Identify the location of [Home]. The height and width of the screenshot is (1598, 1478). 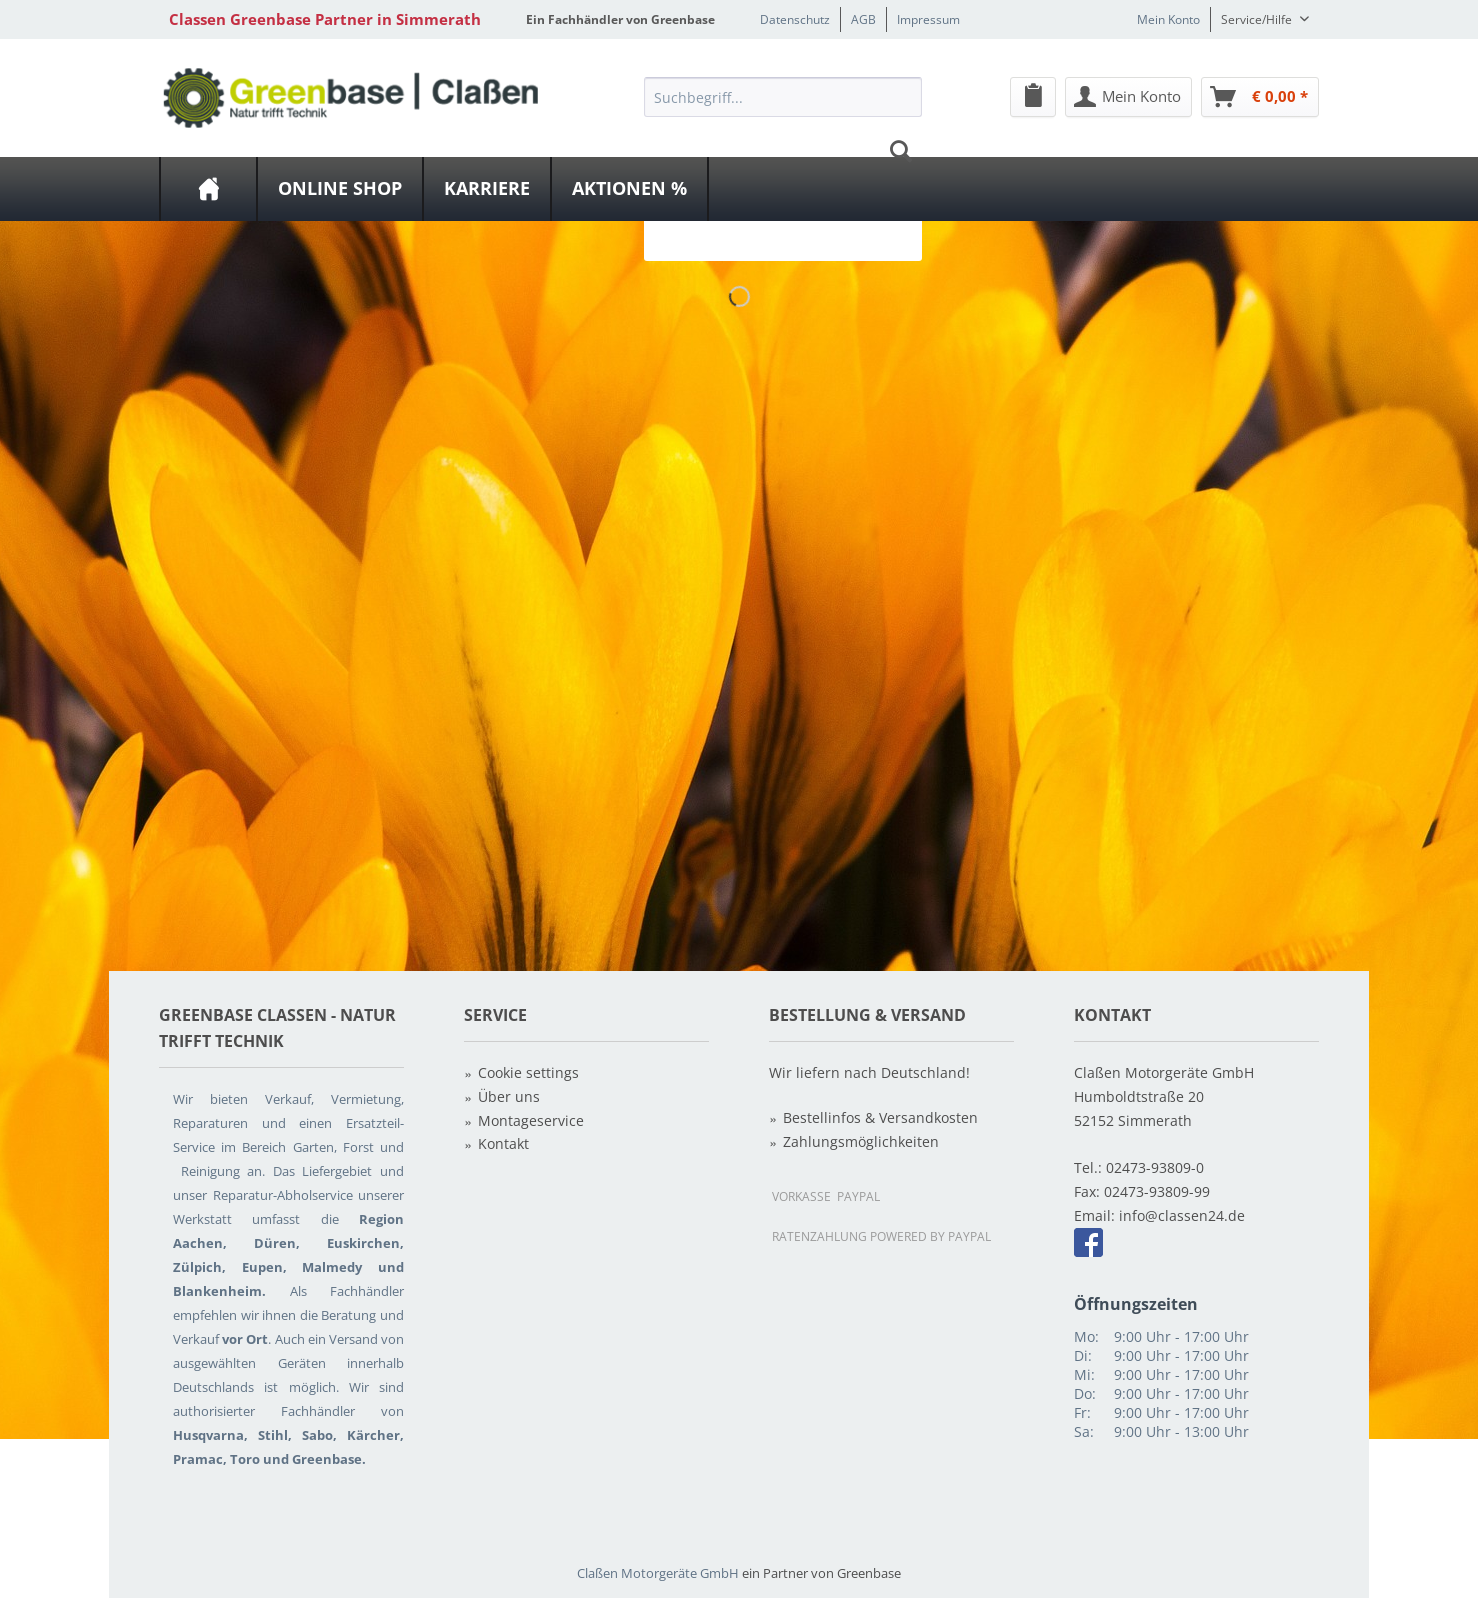
(208, 189).